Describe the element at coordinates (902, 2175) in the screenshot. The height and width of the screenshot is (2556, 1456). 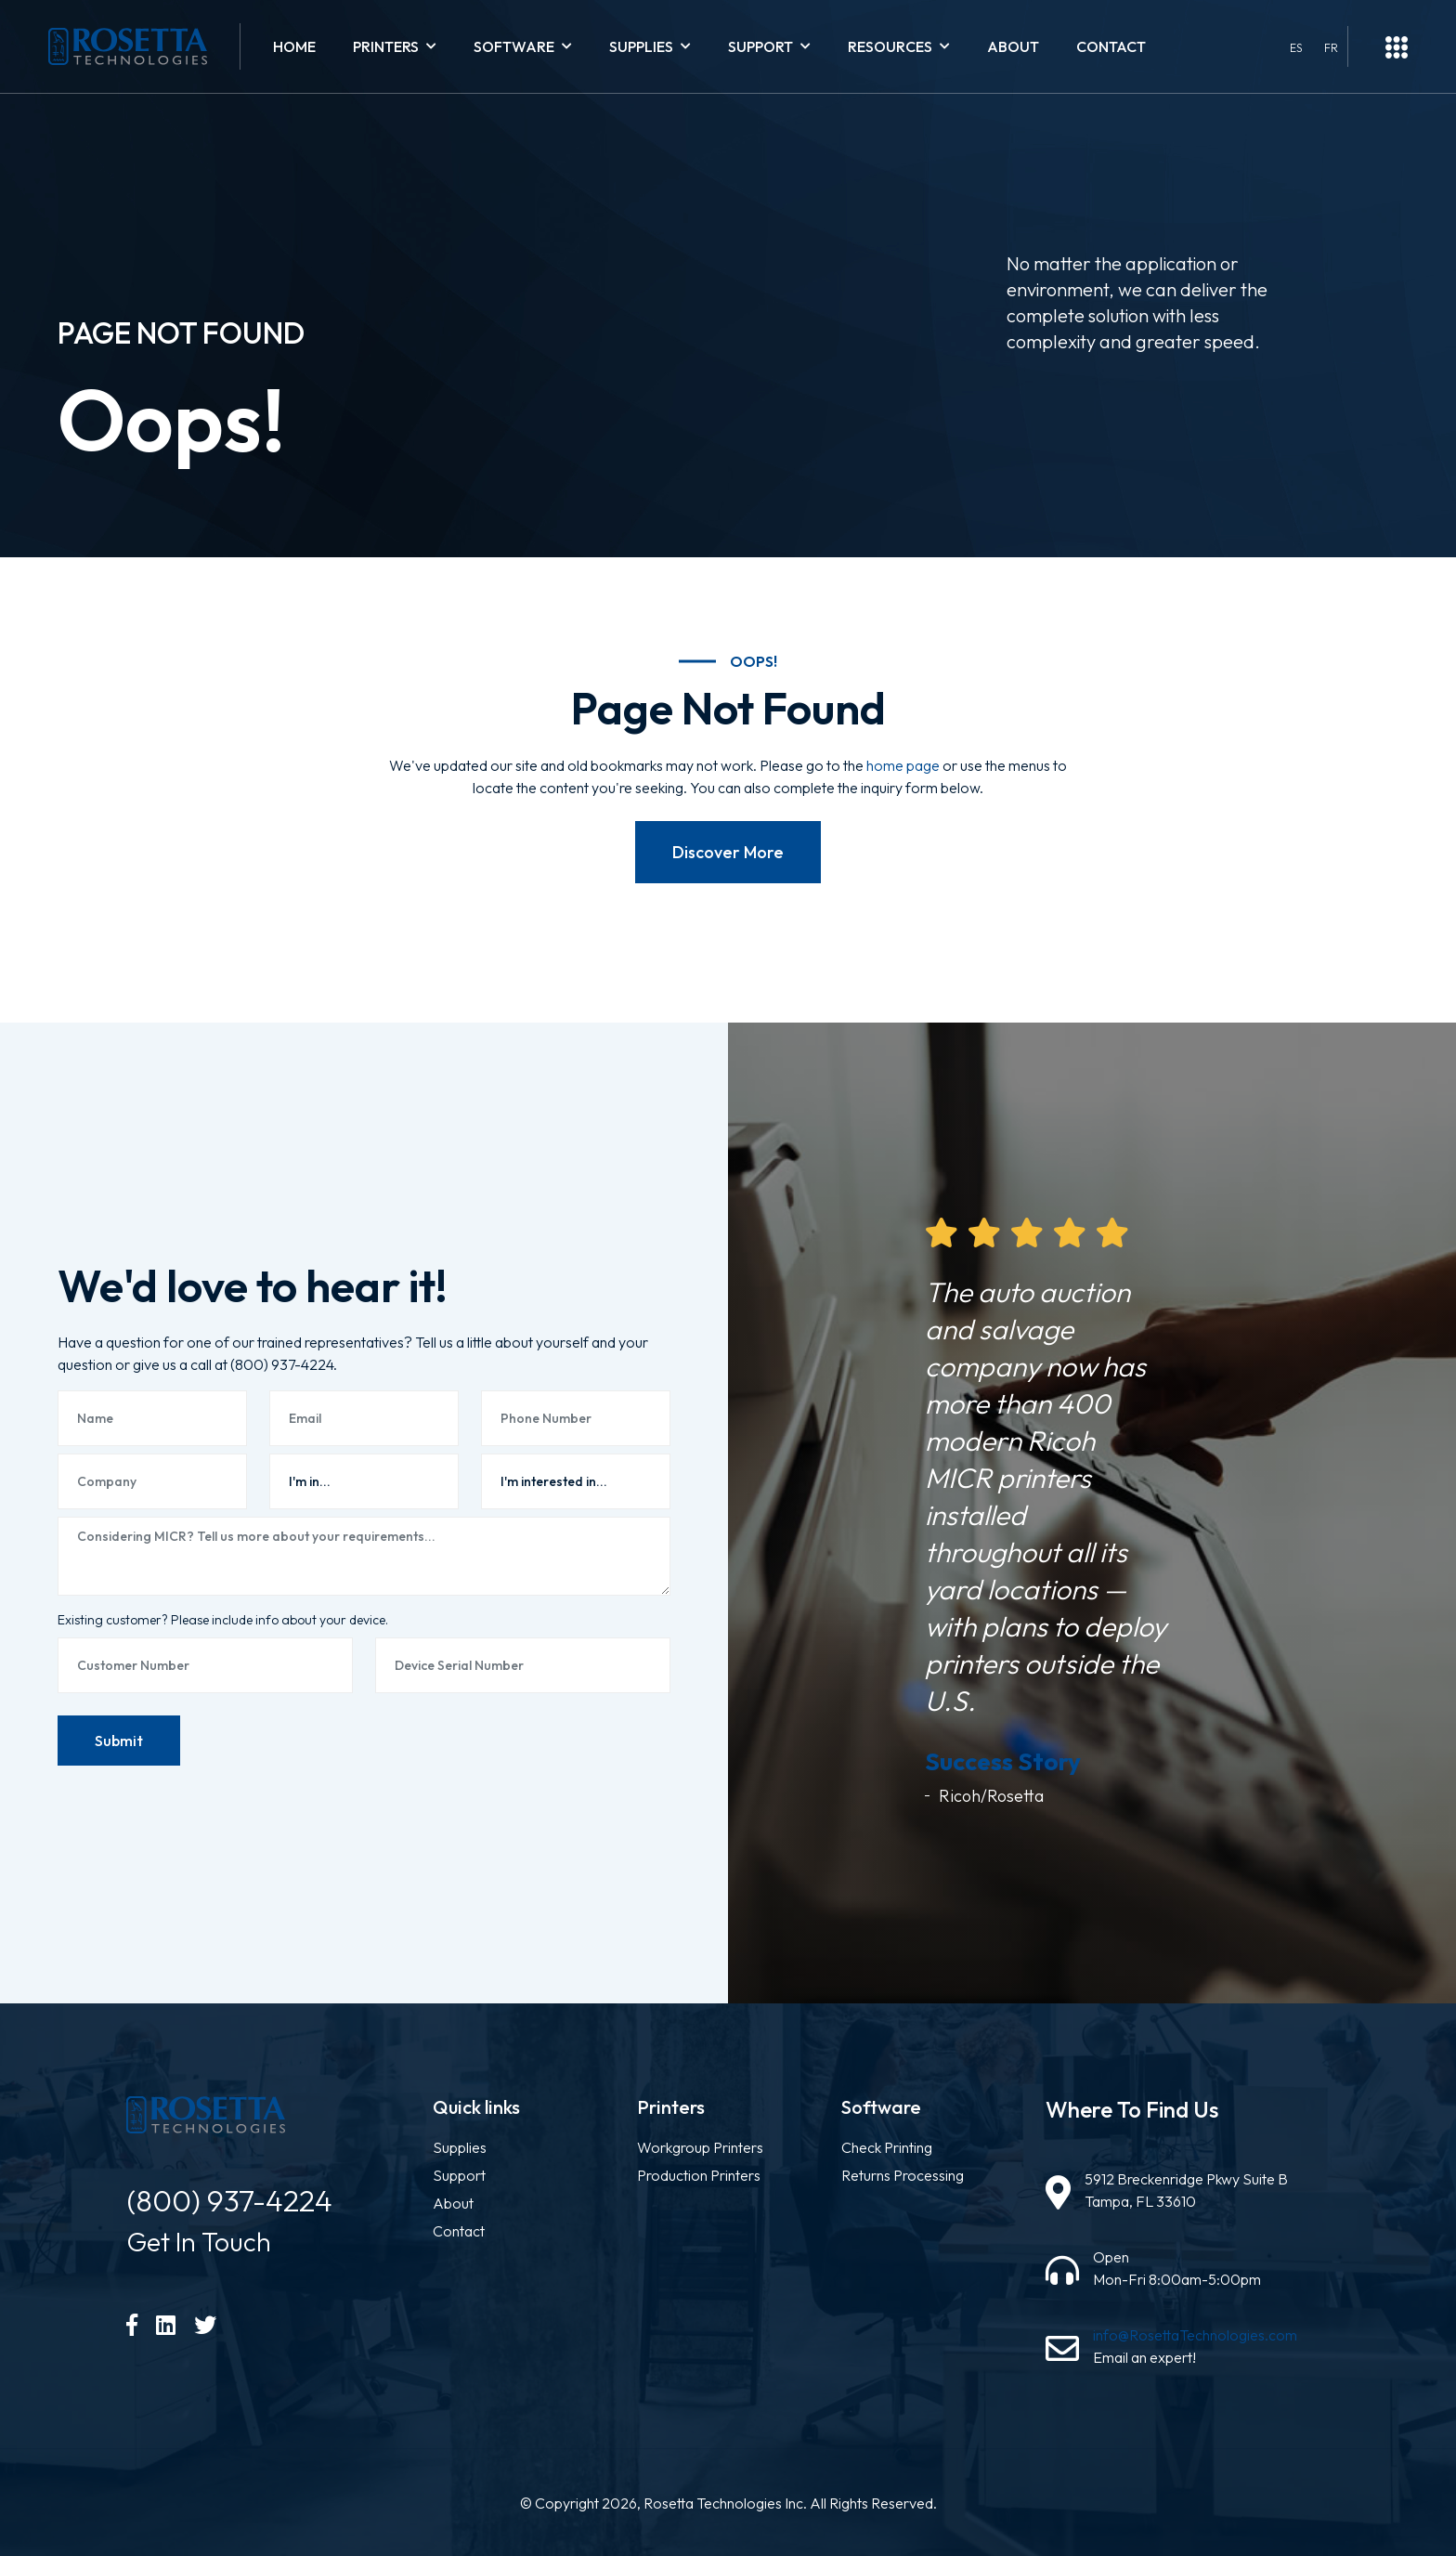
I see `Returns Processing` at that location.